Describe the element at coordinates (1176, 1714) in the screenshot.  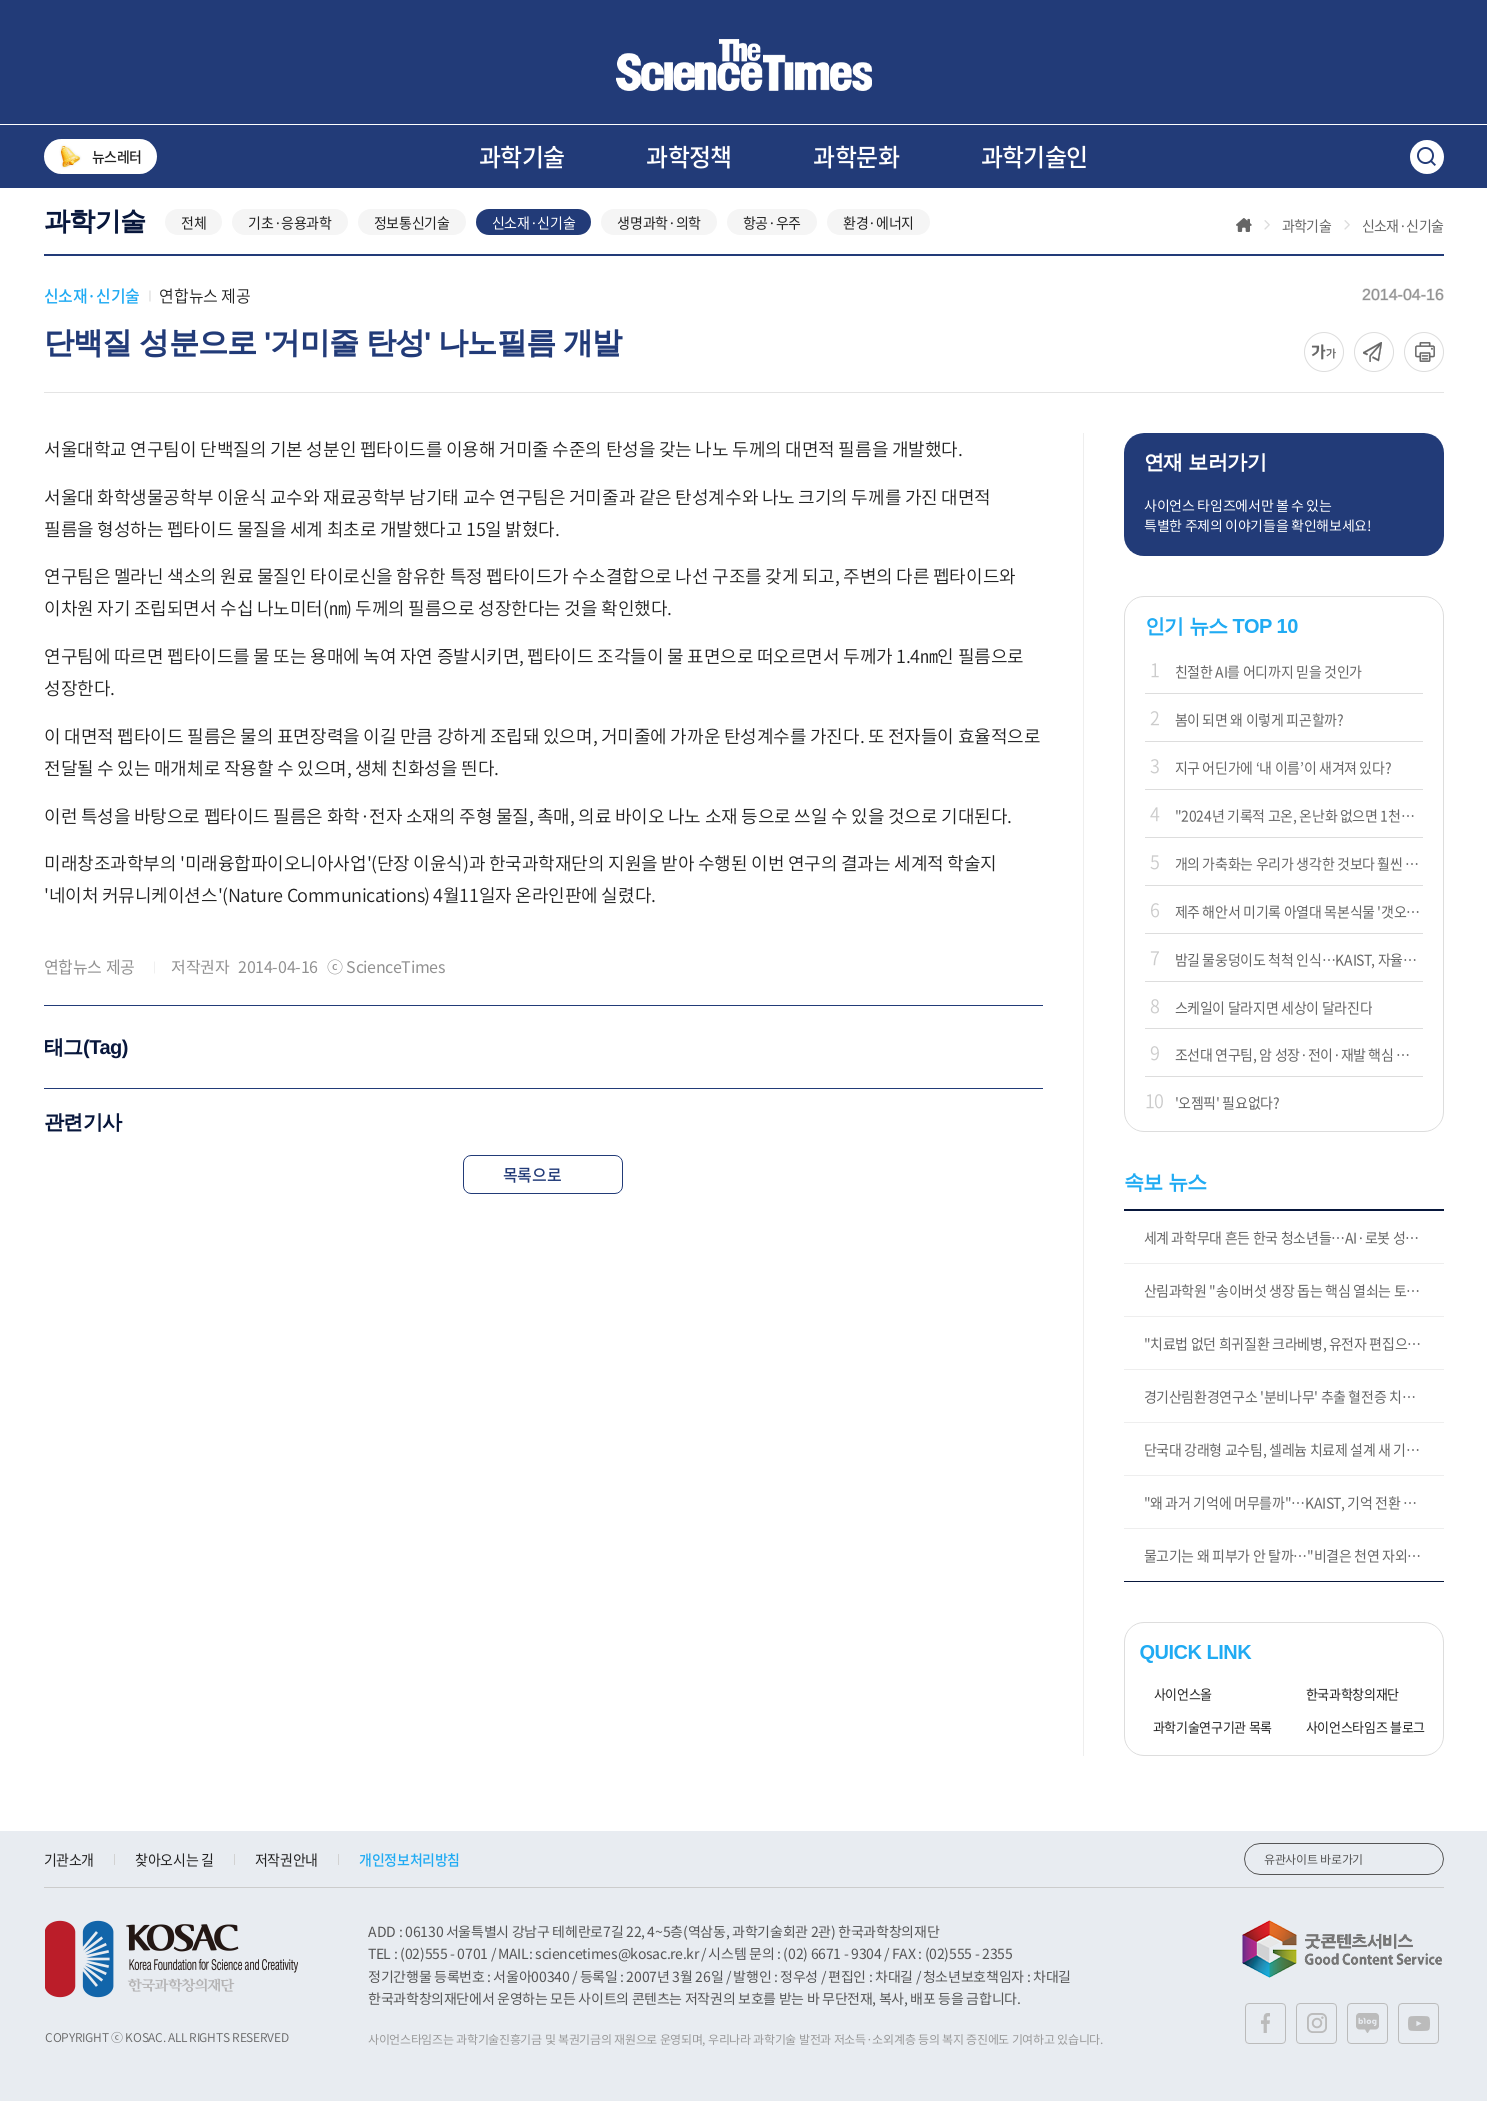
I see `사이언스올` at that location.